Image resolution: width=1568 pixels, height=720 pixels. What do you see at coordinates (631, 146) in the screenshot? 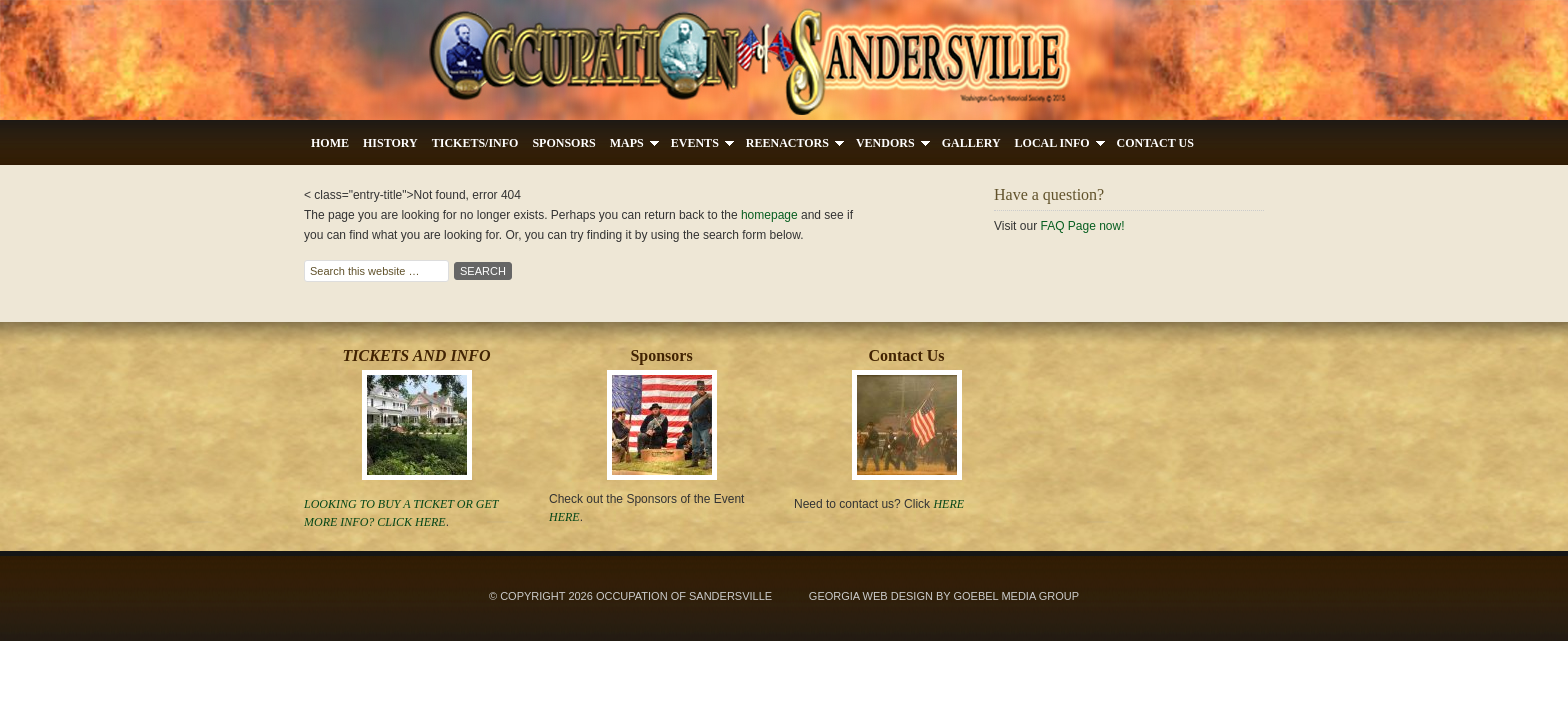
I see `Maps` at bounding box center [631, 146].